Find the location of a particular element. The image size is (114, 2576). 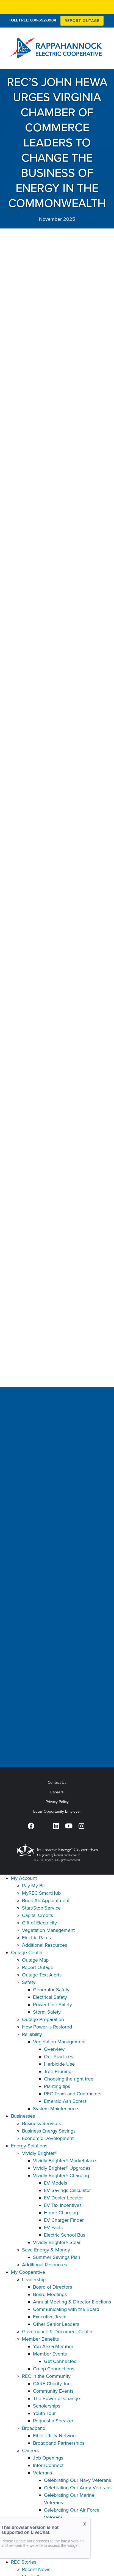

EV Dealer Locator is located at coordinates (63, 2198).